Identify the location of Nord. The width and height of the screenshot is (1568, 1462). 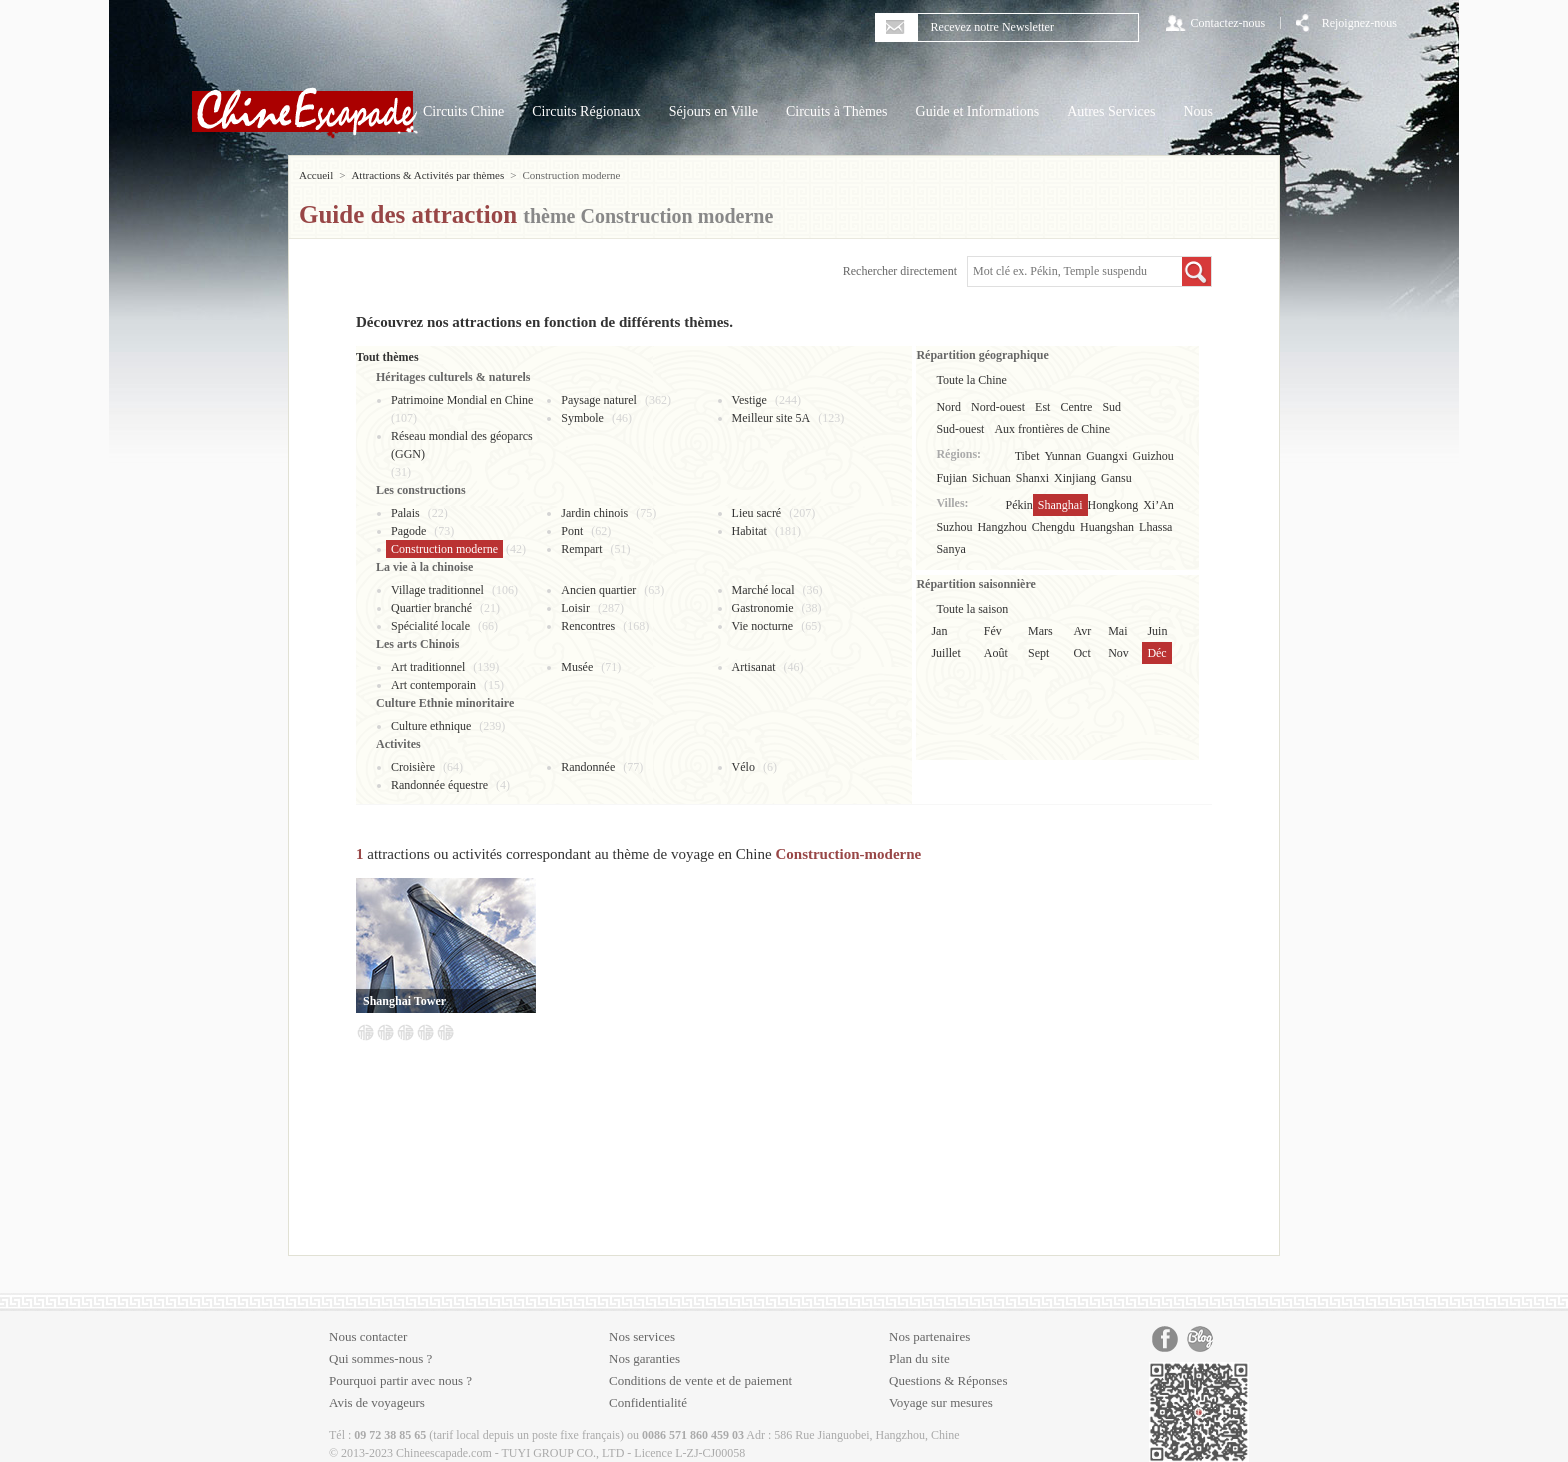
(948, 407).